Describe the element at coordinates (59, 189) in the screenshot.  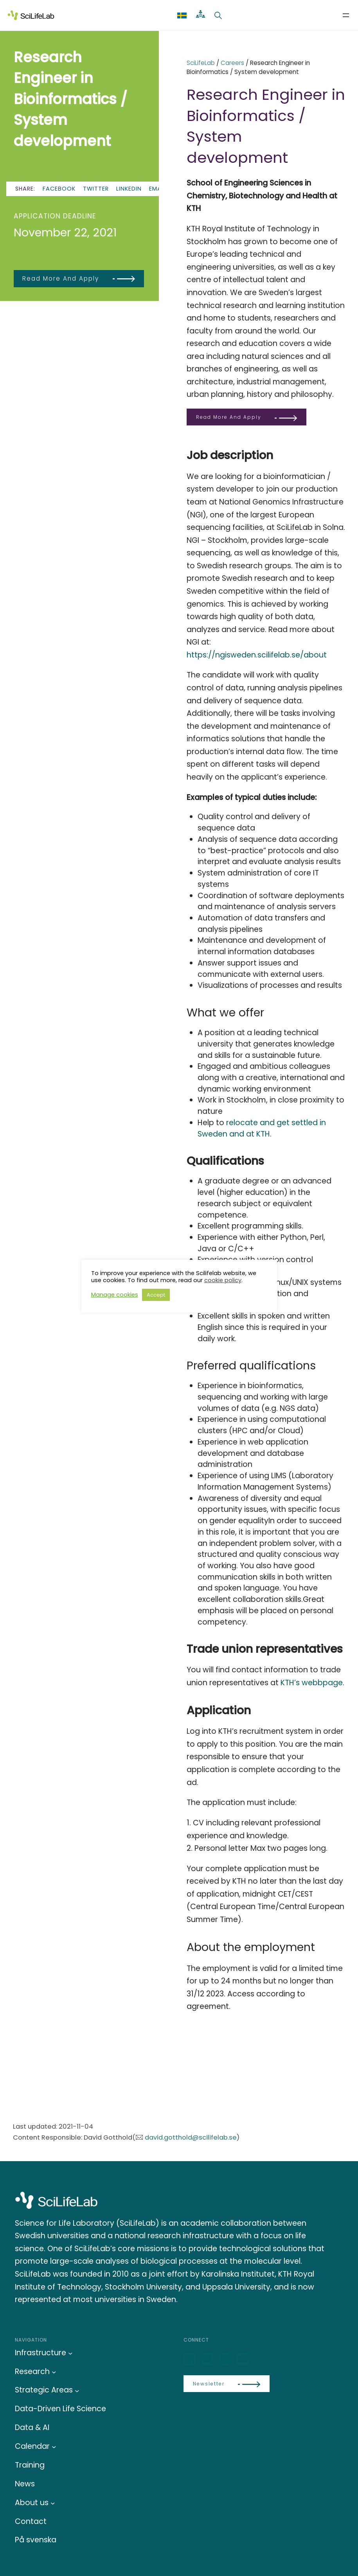
I see `Facebook` at that location.